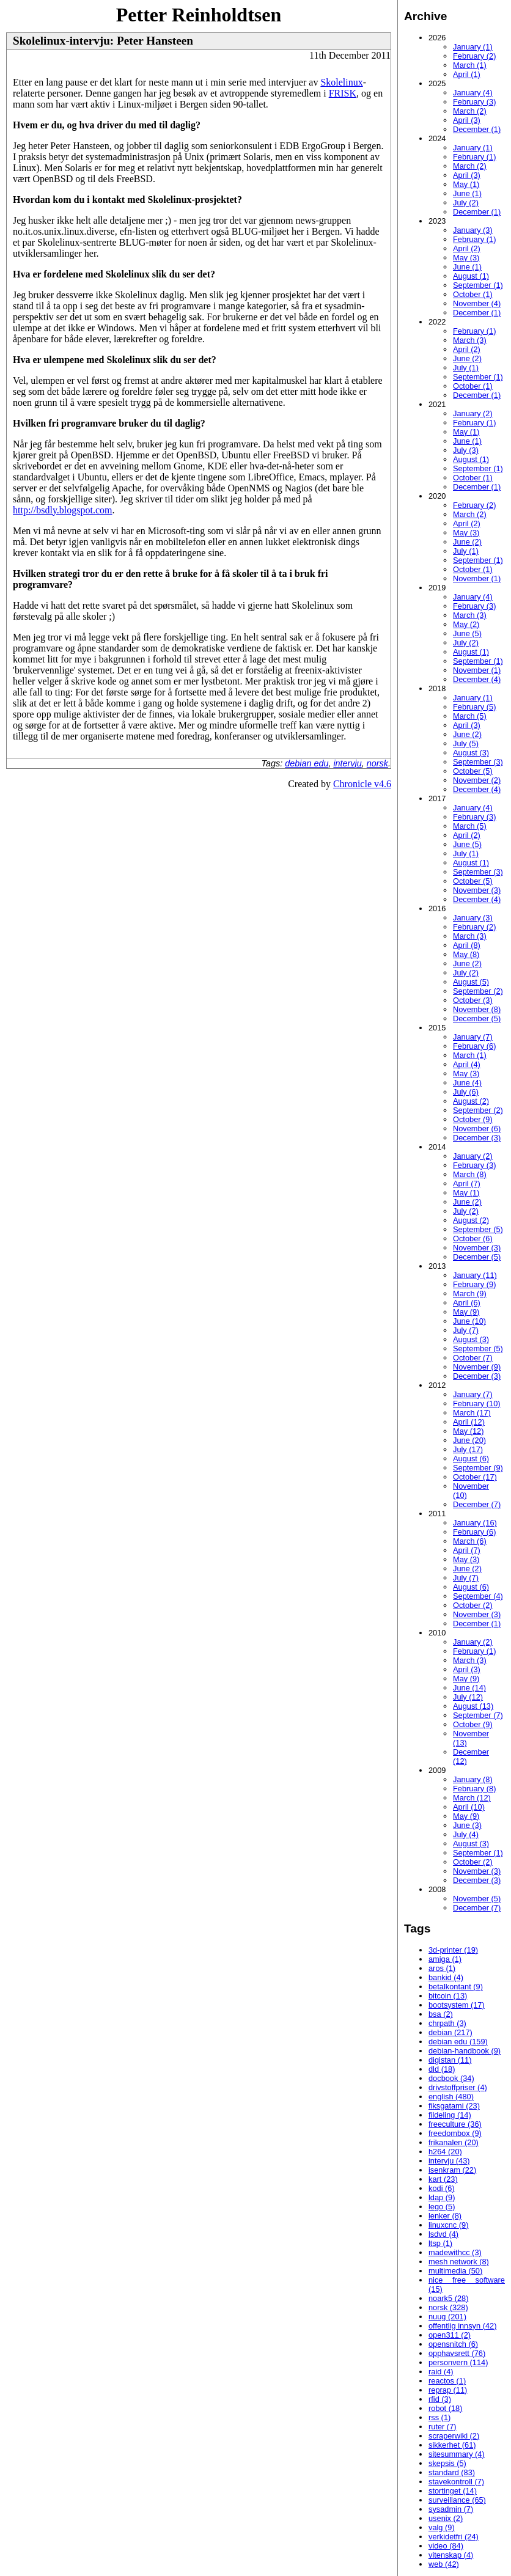 The height and width of the screenshot is (2576, 511). I want to click on April (3), so click(466, 120).